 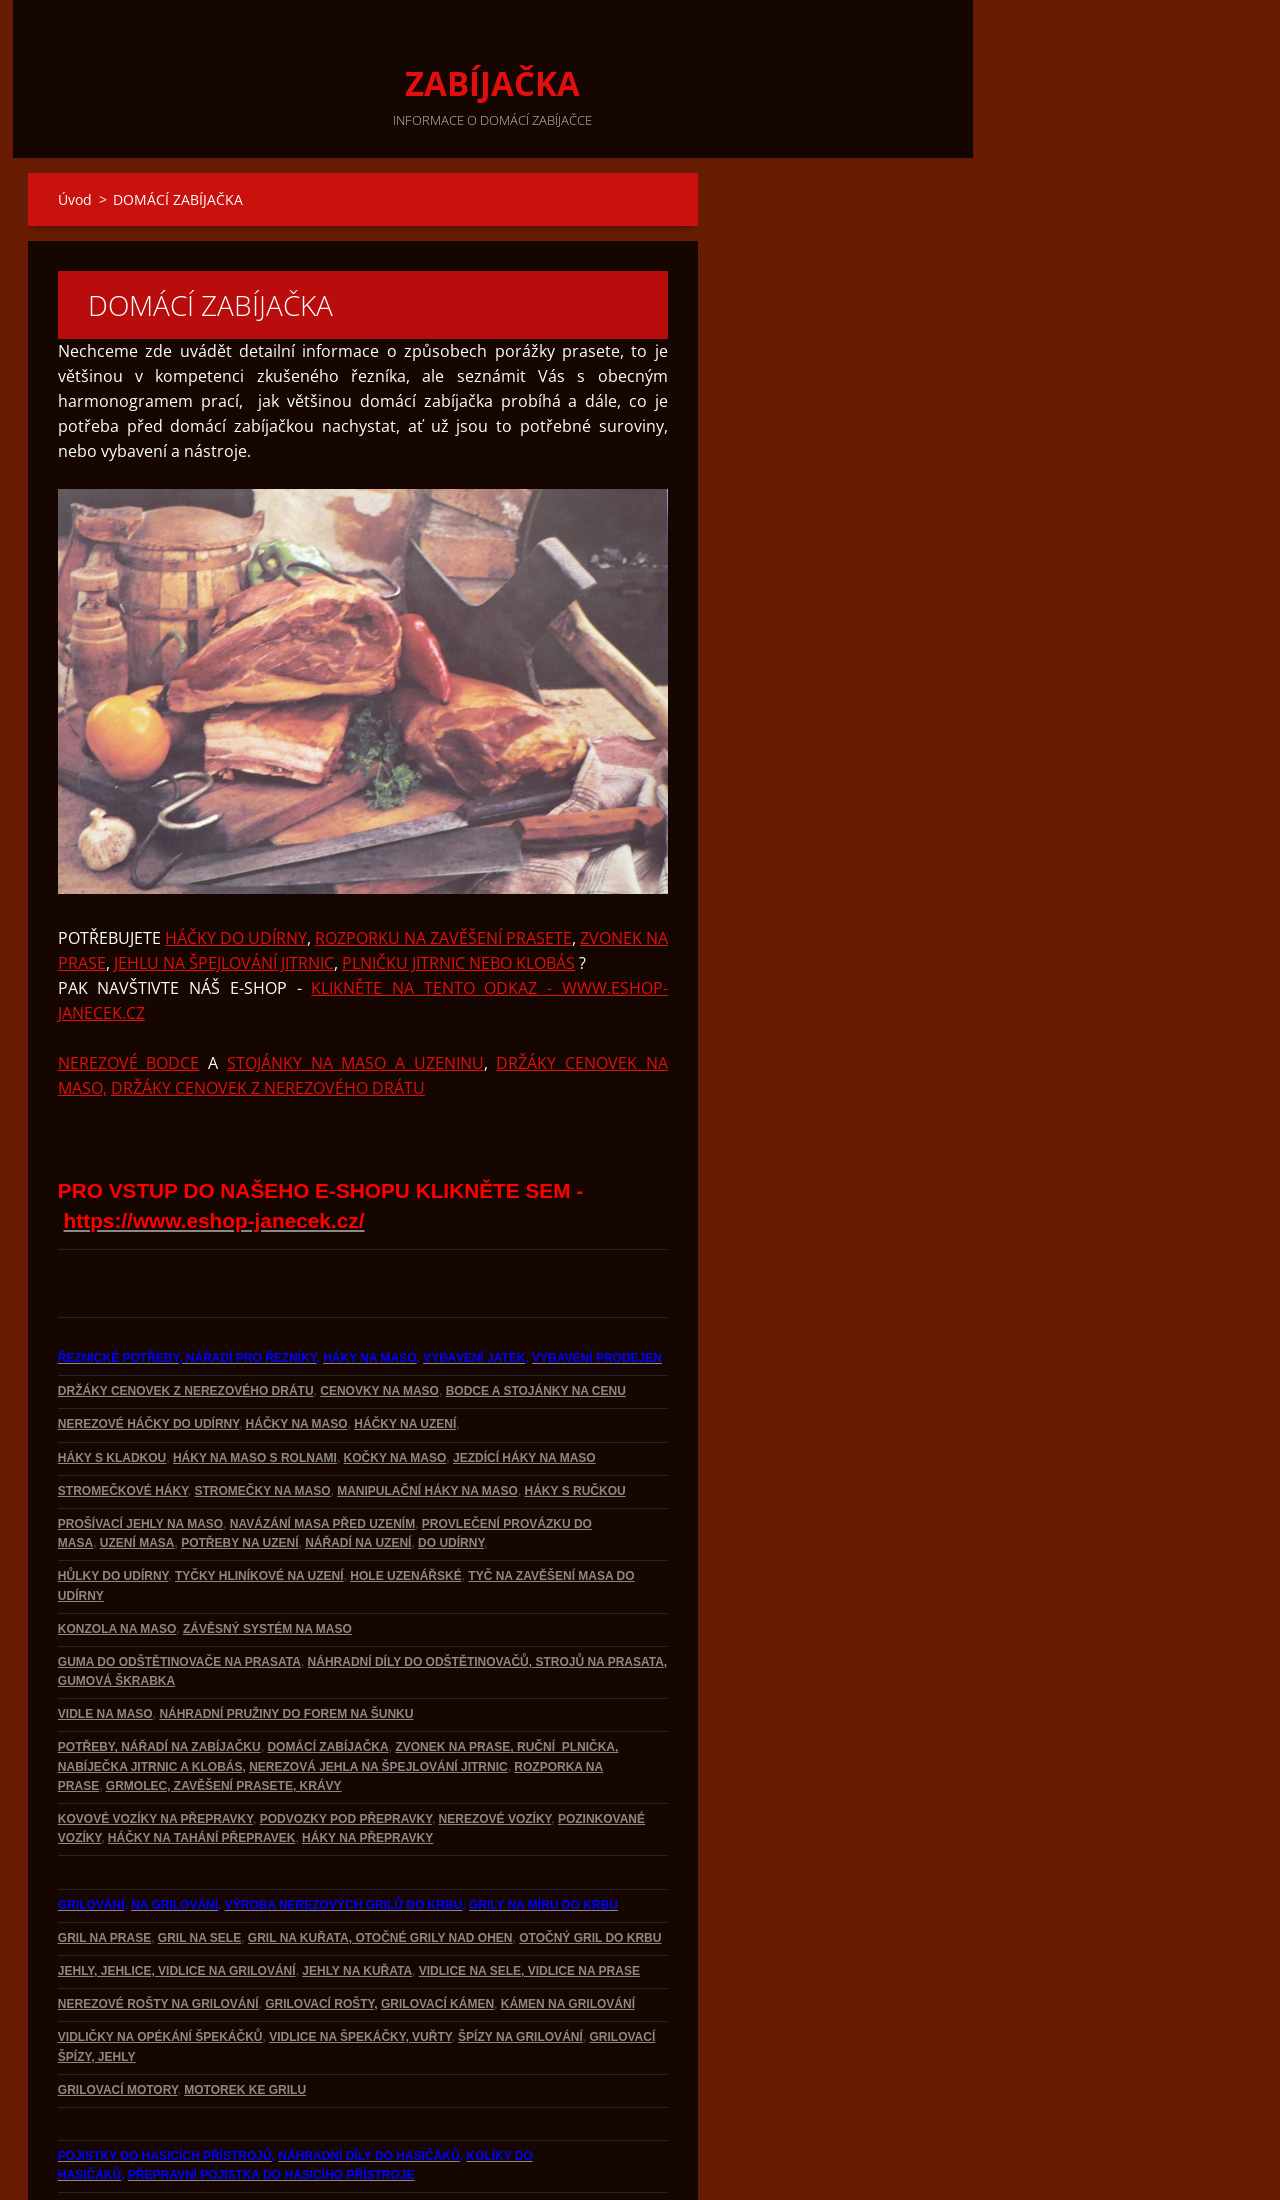 I want to click on BODCE A STOJÁNKY NA CENU, so click(x=536, y=1323).